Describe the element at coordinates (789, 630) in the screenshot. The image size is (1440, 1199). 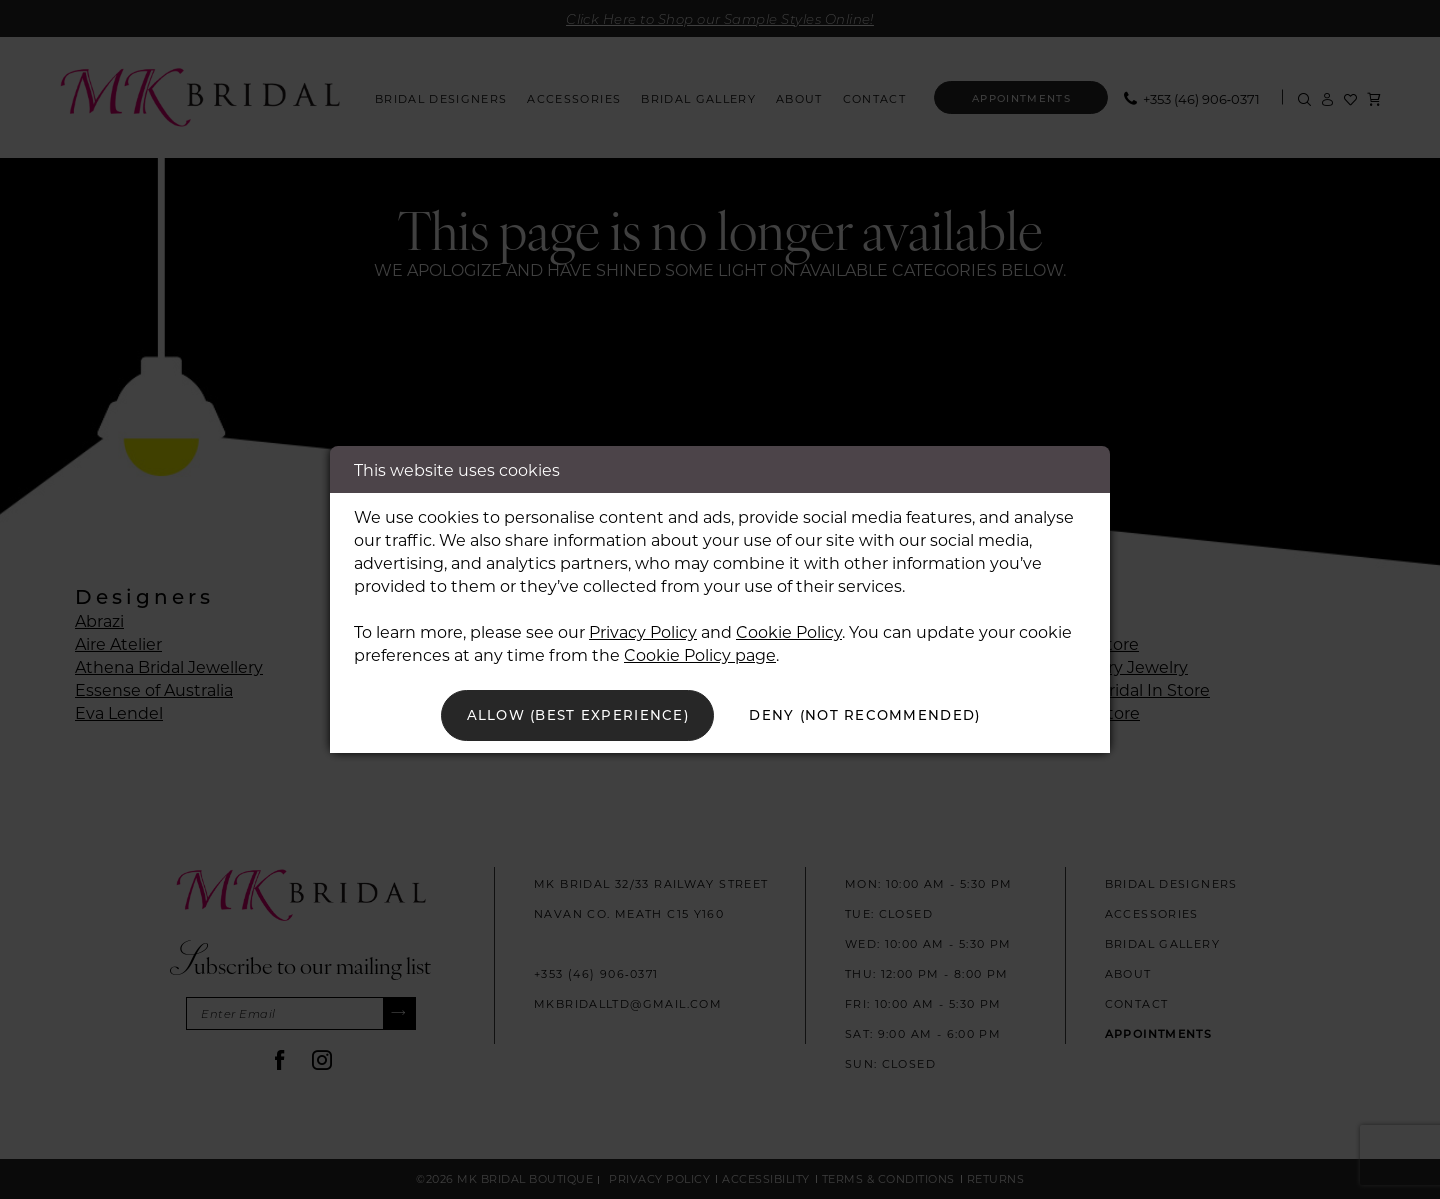
I see `Cookie Policy` at that location.